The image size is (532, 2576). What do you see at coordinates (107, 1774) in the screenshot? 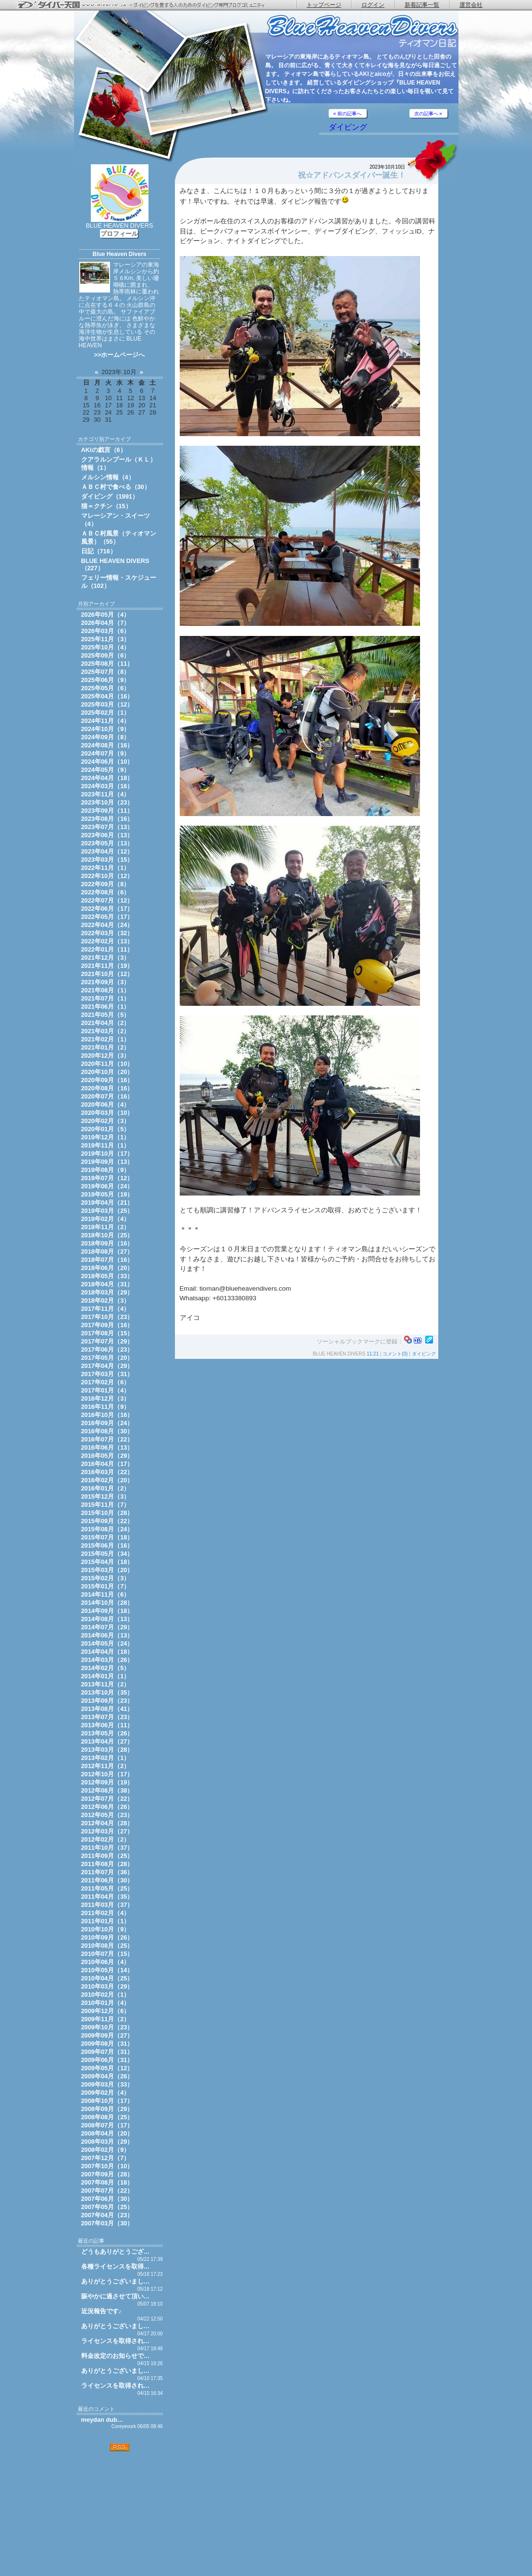
I see `2012年10月（17）` at bounding box center [107, 1774].